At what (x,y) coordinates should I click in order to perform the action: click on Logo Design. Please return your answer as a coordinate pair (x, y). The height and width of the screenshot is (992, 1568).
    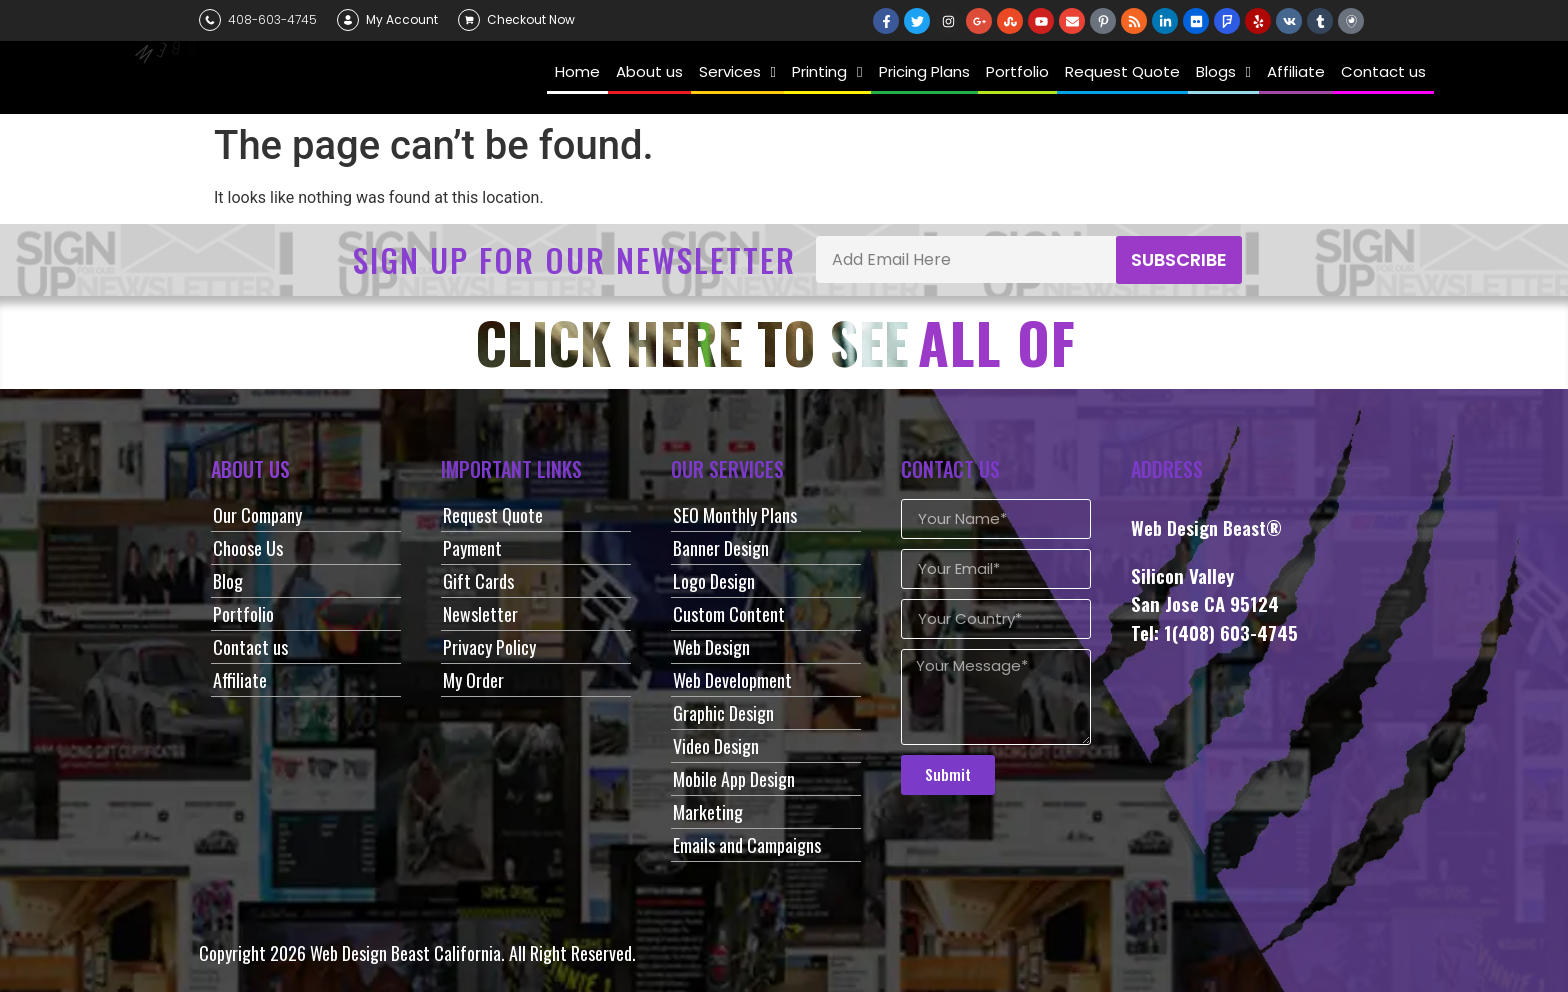
    Looking at the image, I should click on (714, 581).